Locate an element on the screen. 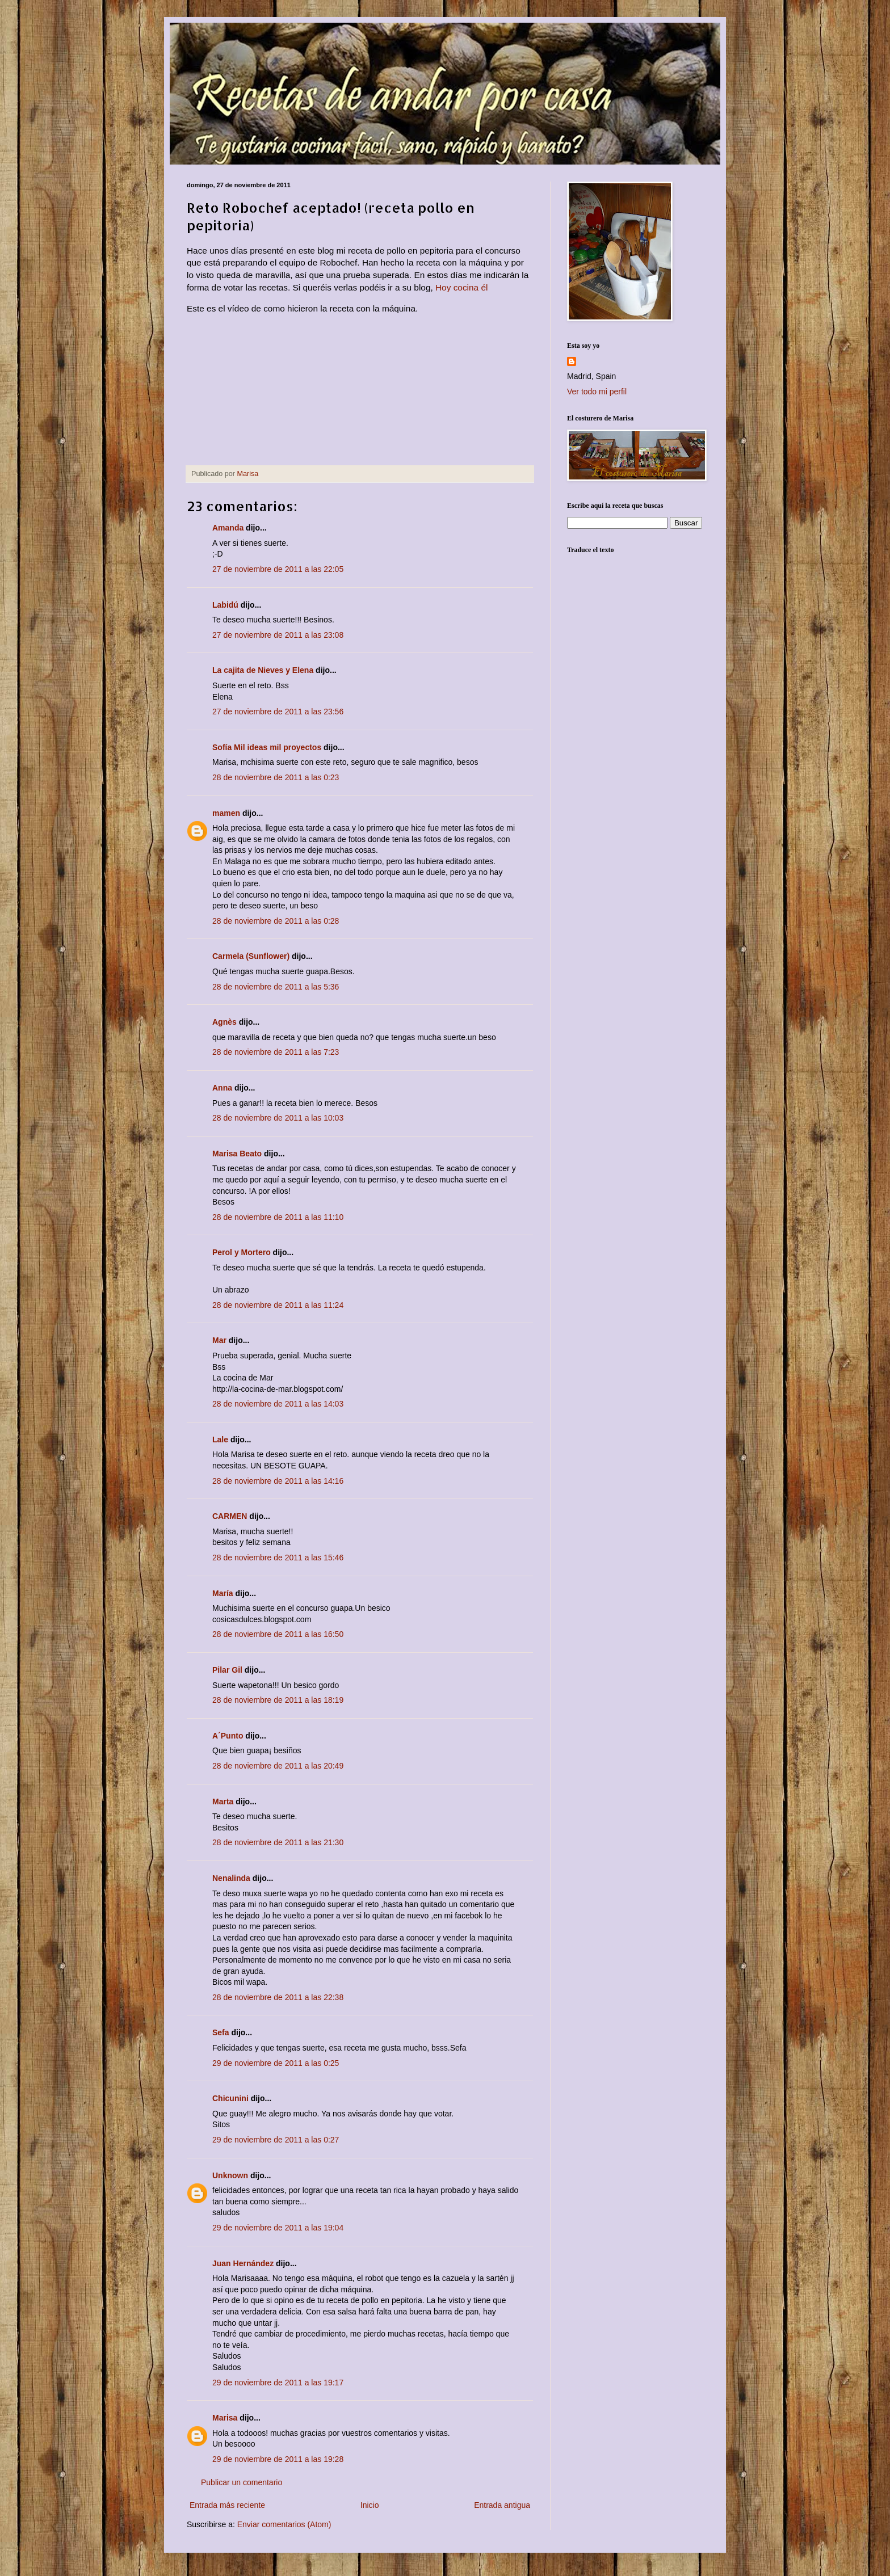 The image size is (890, 2576). Entrada antigua is located at coordinates (502, 2505).